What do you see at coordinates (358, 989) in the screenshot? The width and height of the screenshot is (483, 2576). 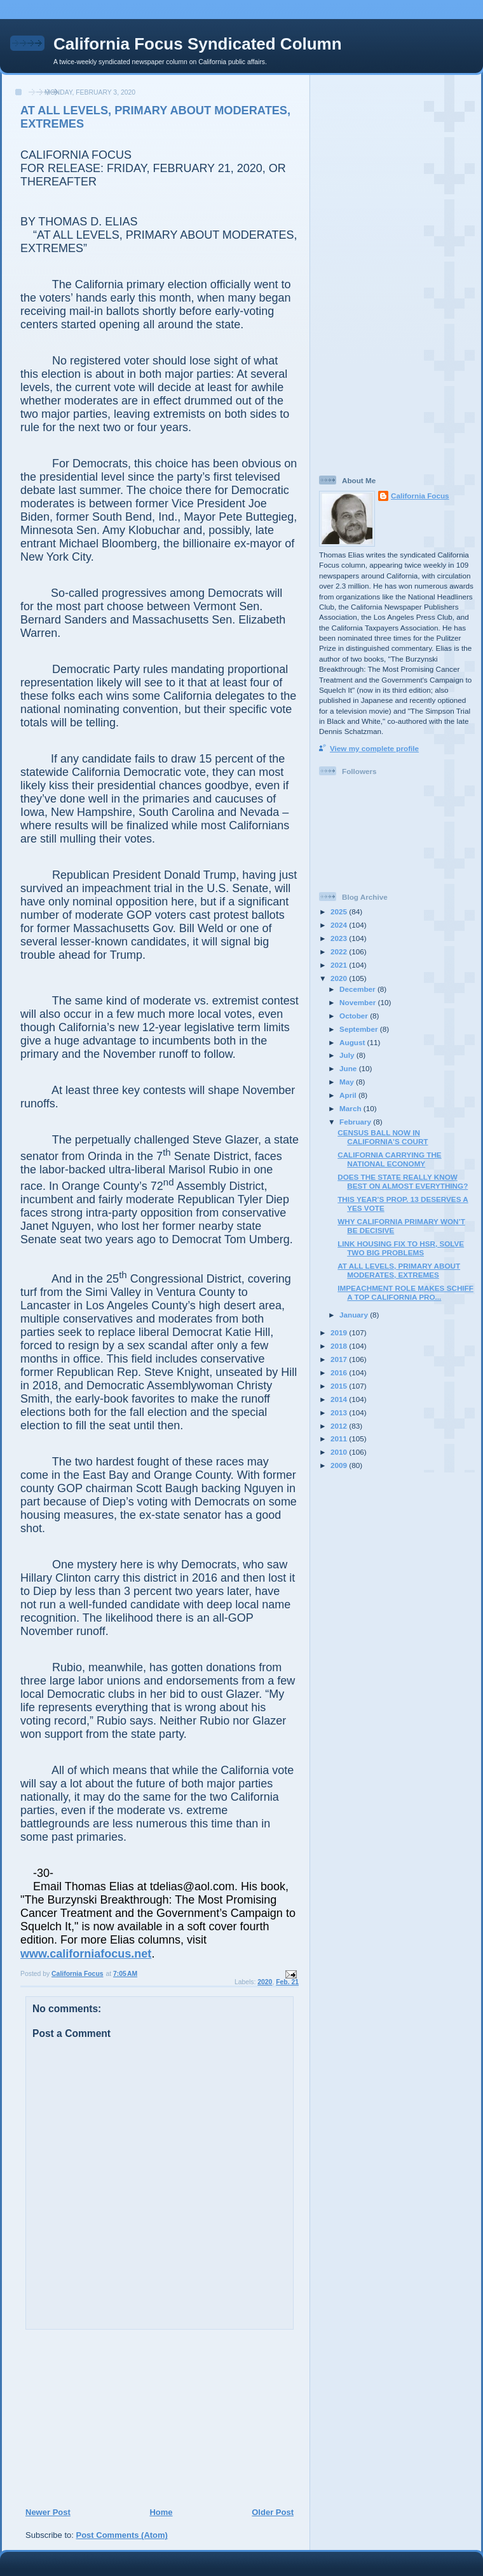 I see `December` at bounding box center [358, 989].